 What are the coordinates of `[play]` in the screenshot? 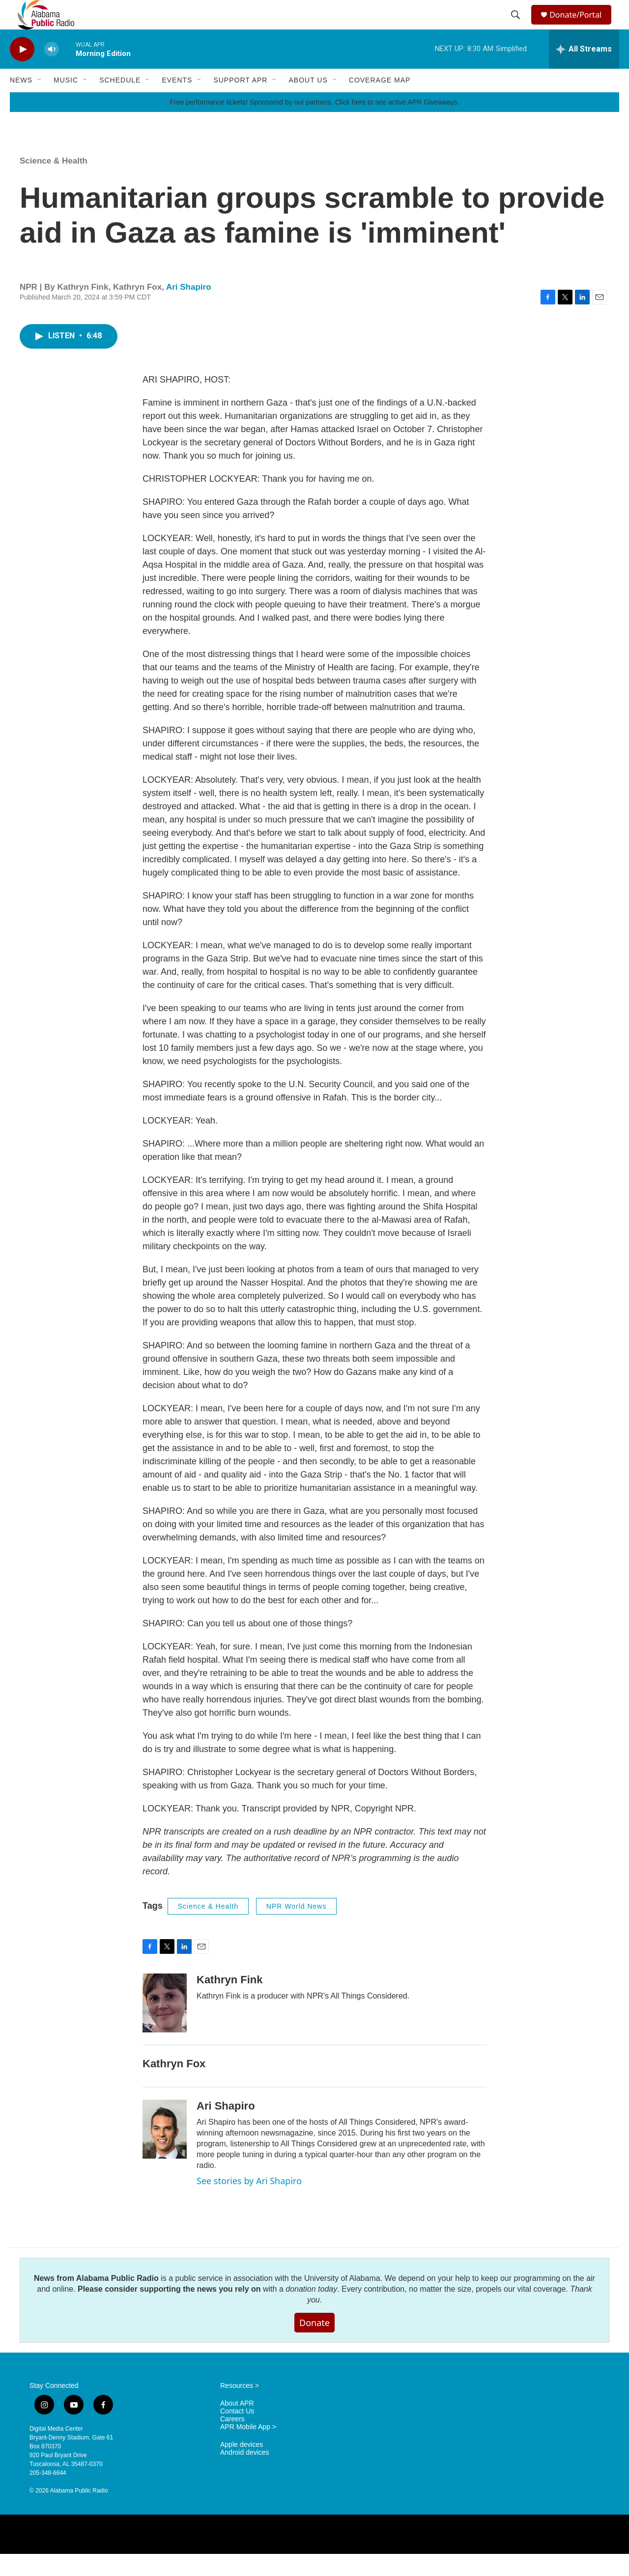 It's located at (22, 71).